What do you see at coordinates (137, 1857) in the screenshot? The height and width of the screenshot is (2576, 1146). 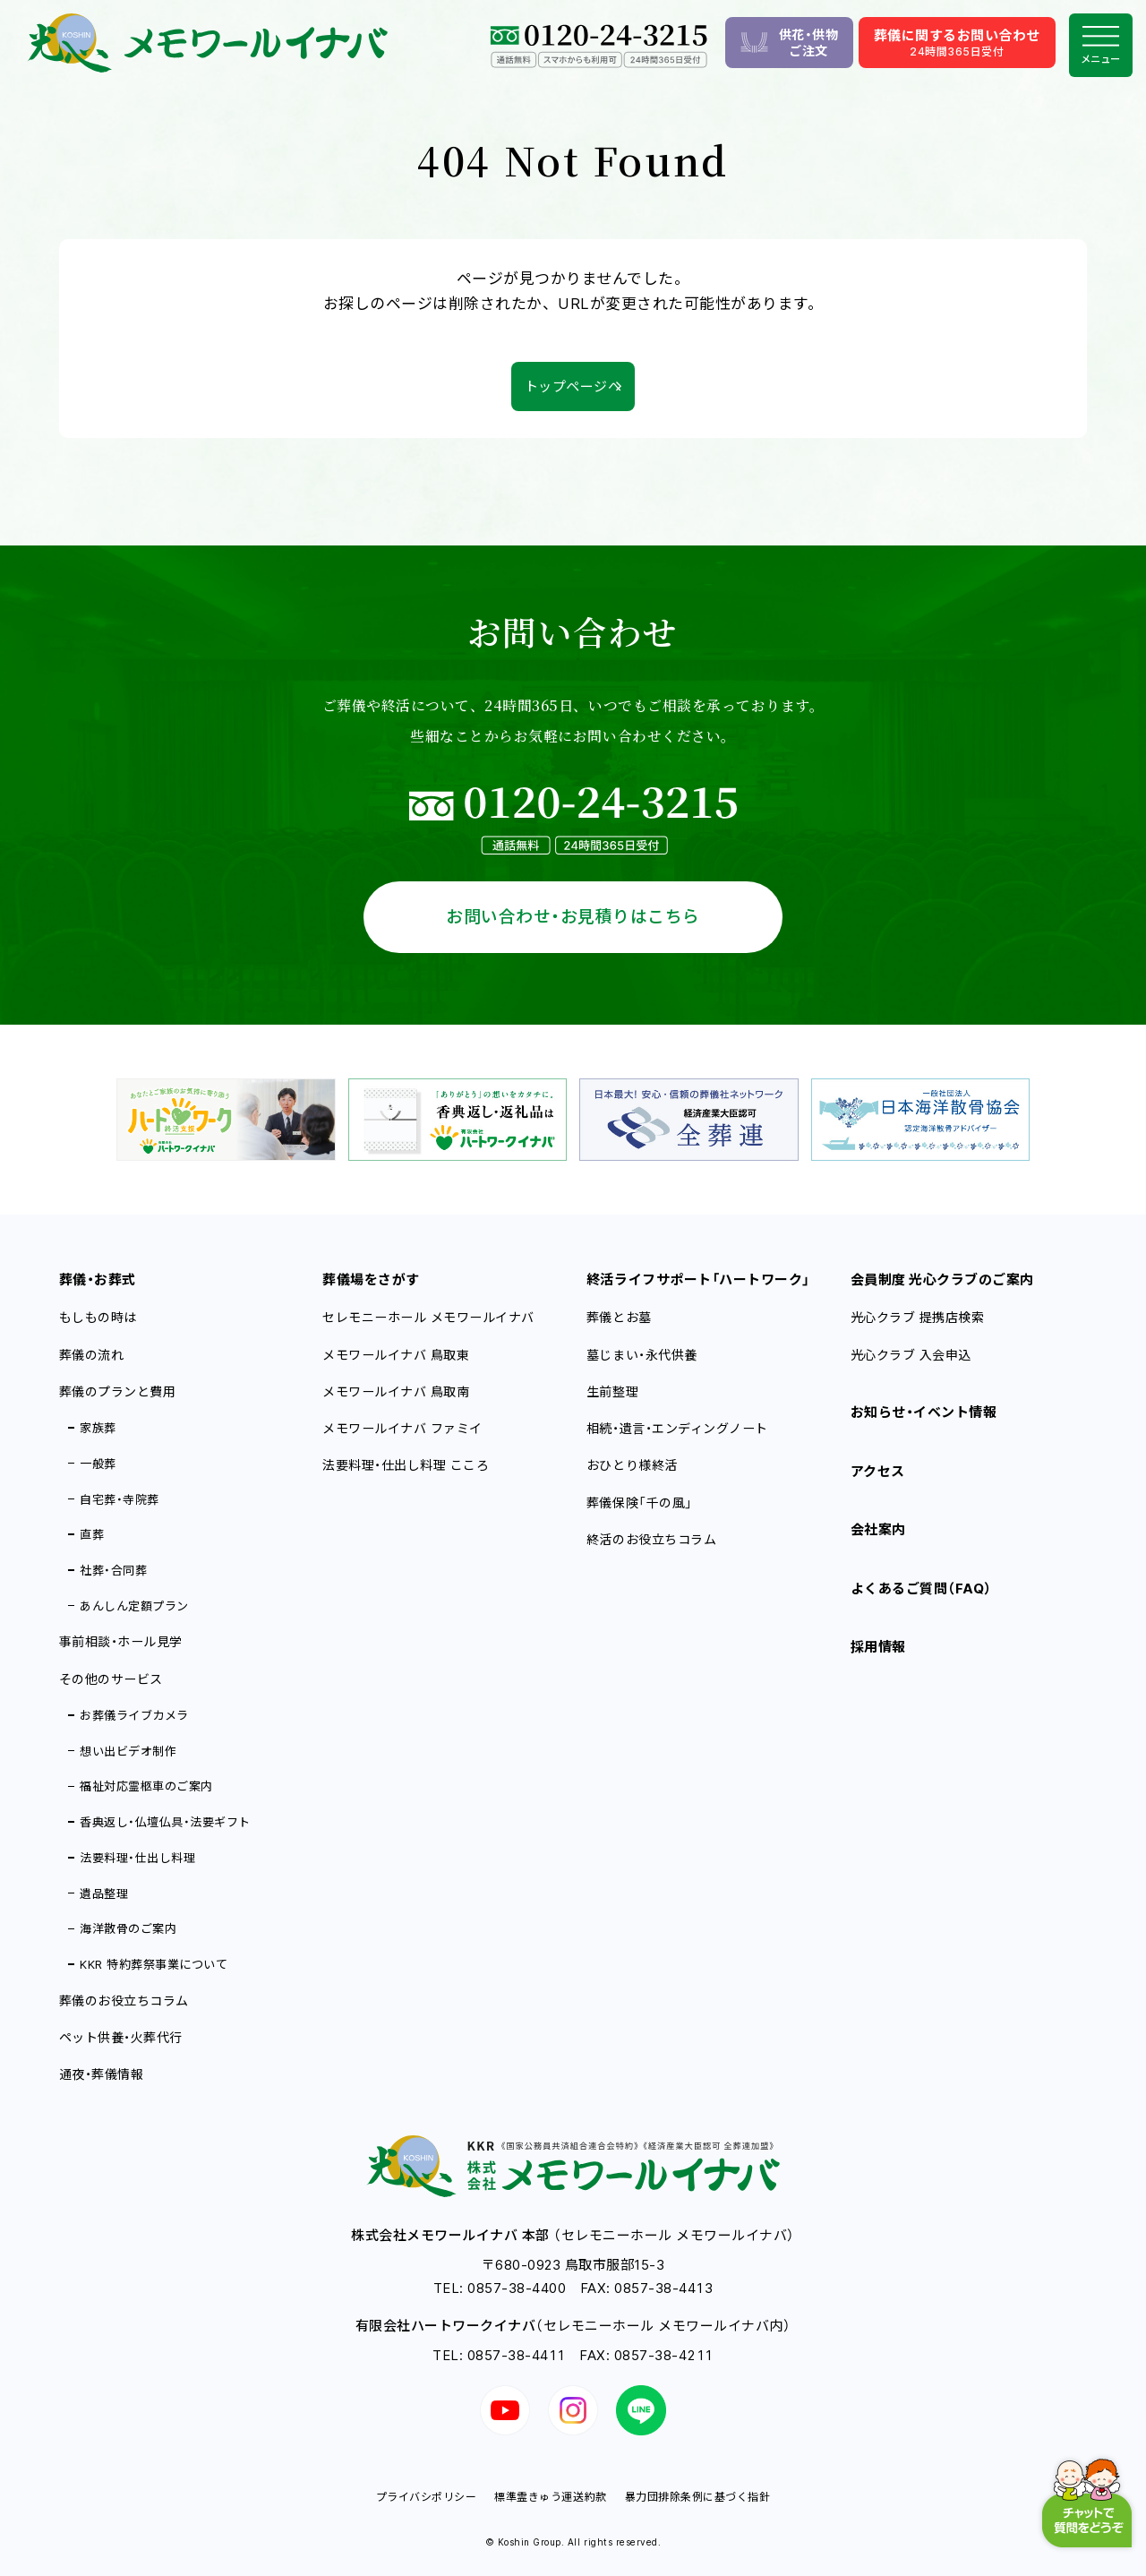 I see `法要料理・仕出し料理` at bounding box center [137, 1857].